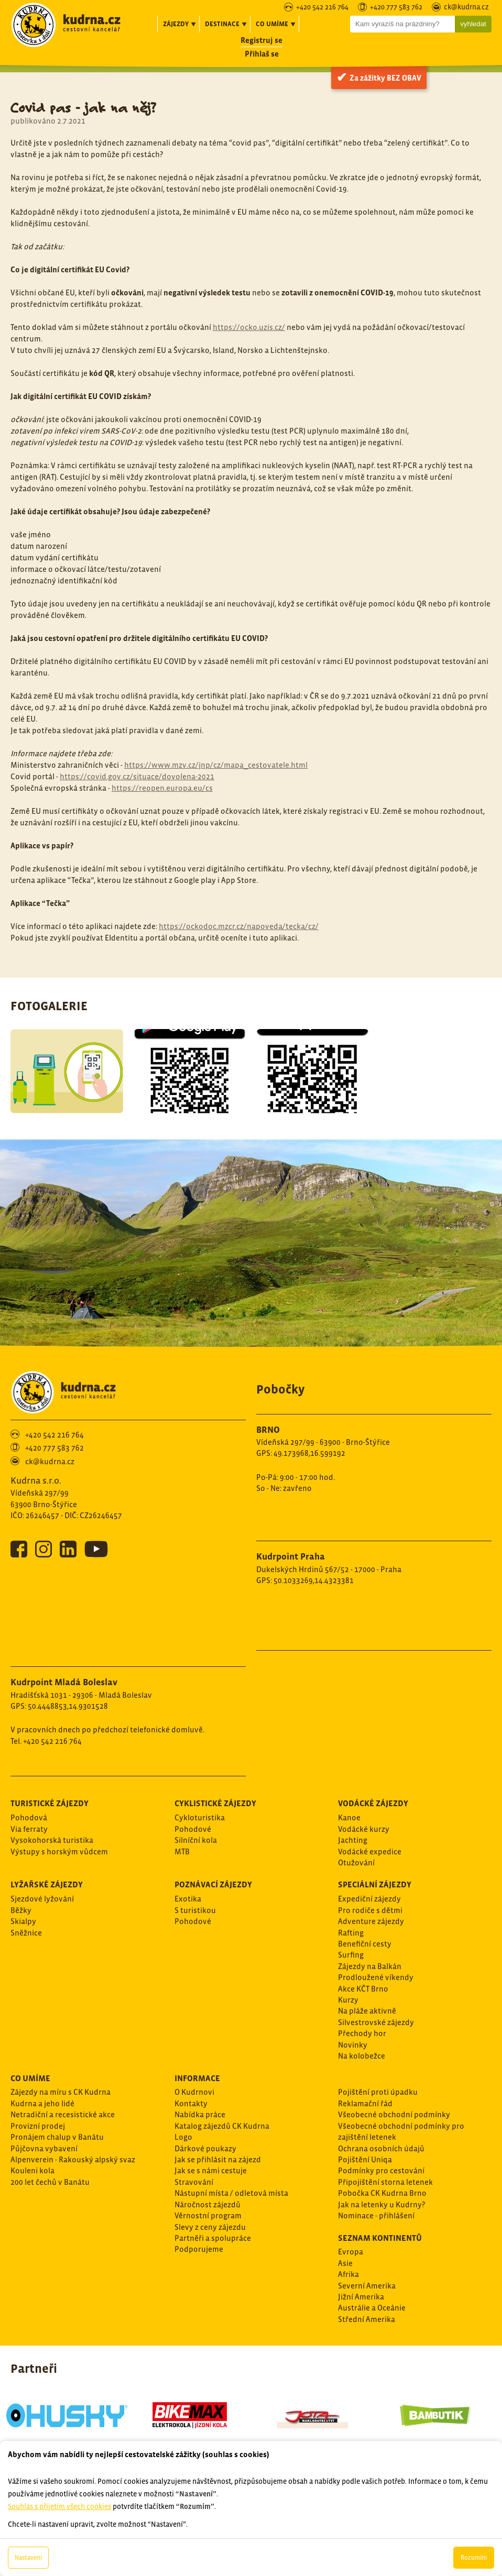 The image size is (502, 2576). What do you see at coordinates (367, 2010) in the screenshot?
I see `Na pláže aktivně` at bounding box center [367, 2010].